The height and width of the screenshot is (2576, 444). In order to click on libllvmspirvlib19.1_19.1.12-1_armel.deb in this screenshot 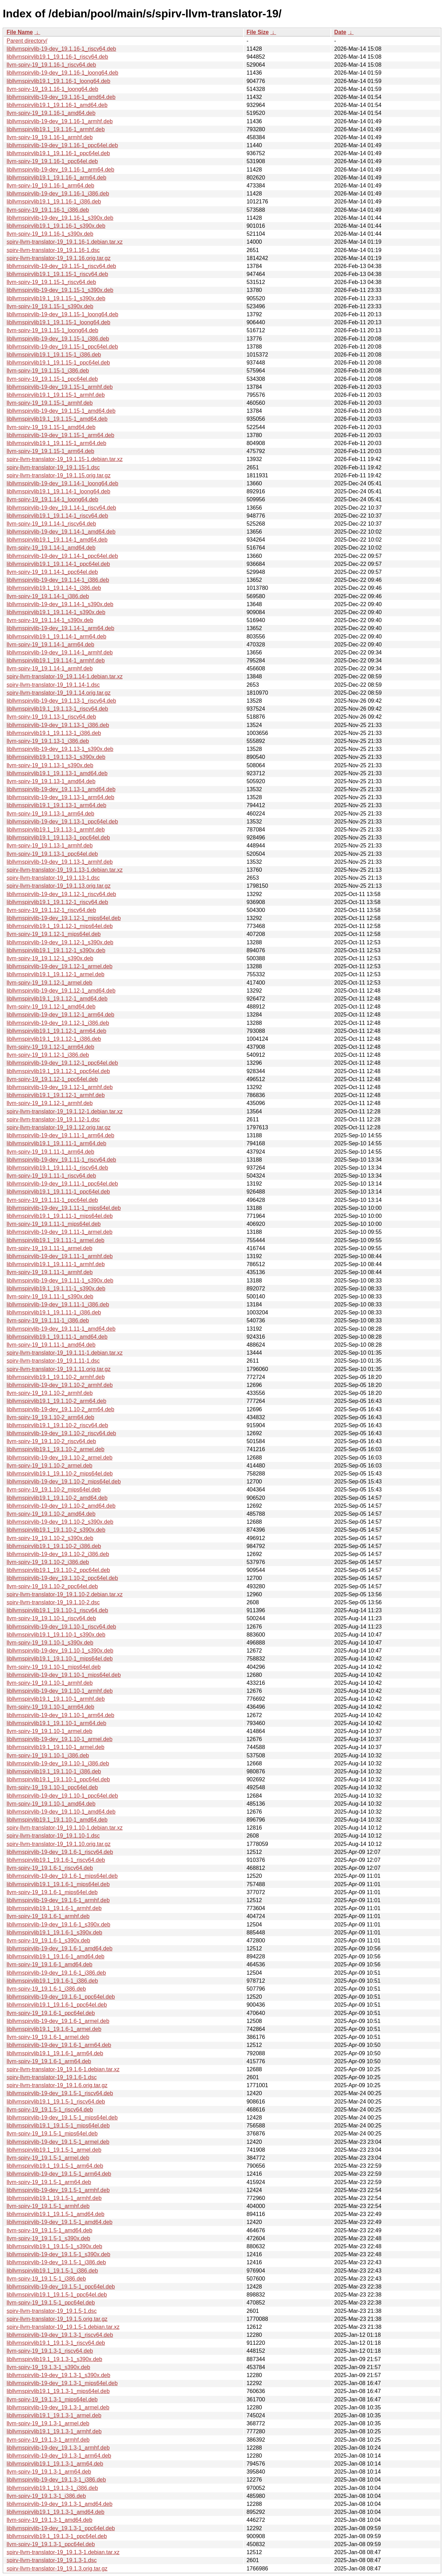, I will do `click(55, 974)`.